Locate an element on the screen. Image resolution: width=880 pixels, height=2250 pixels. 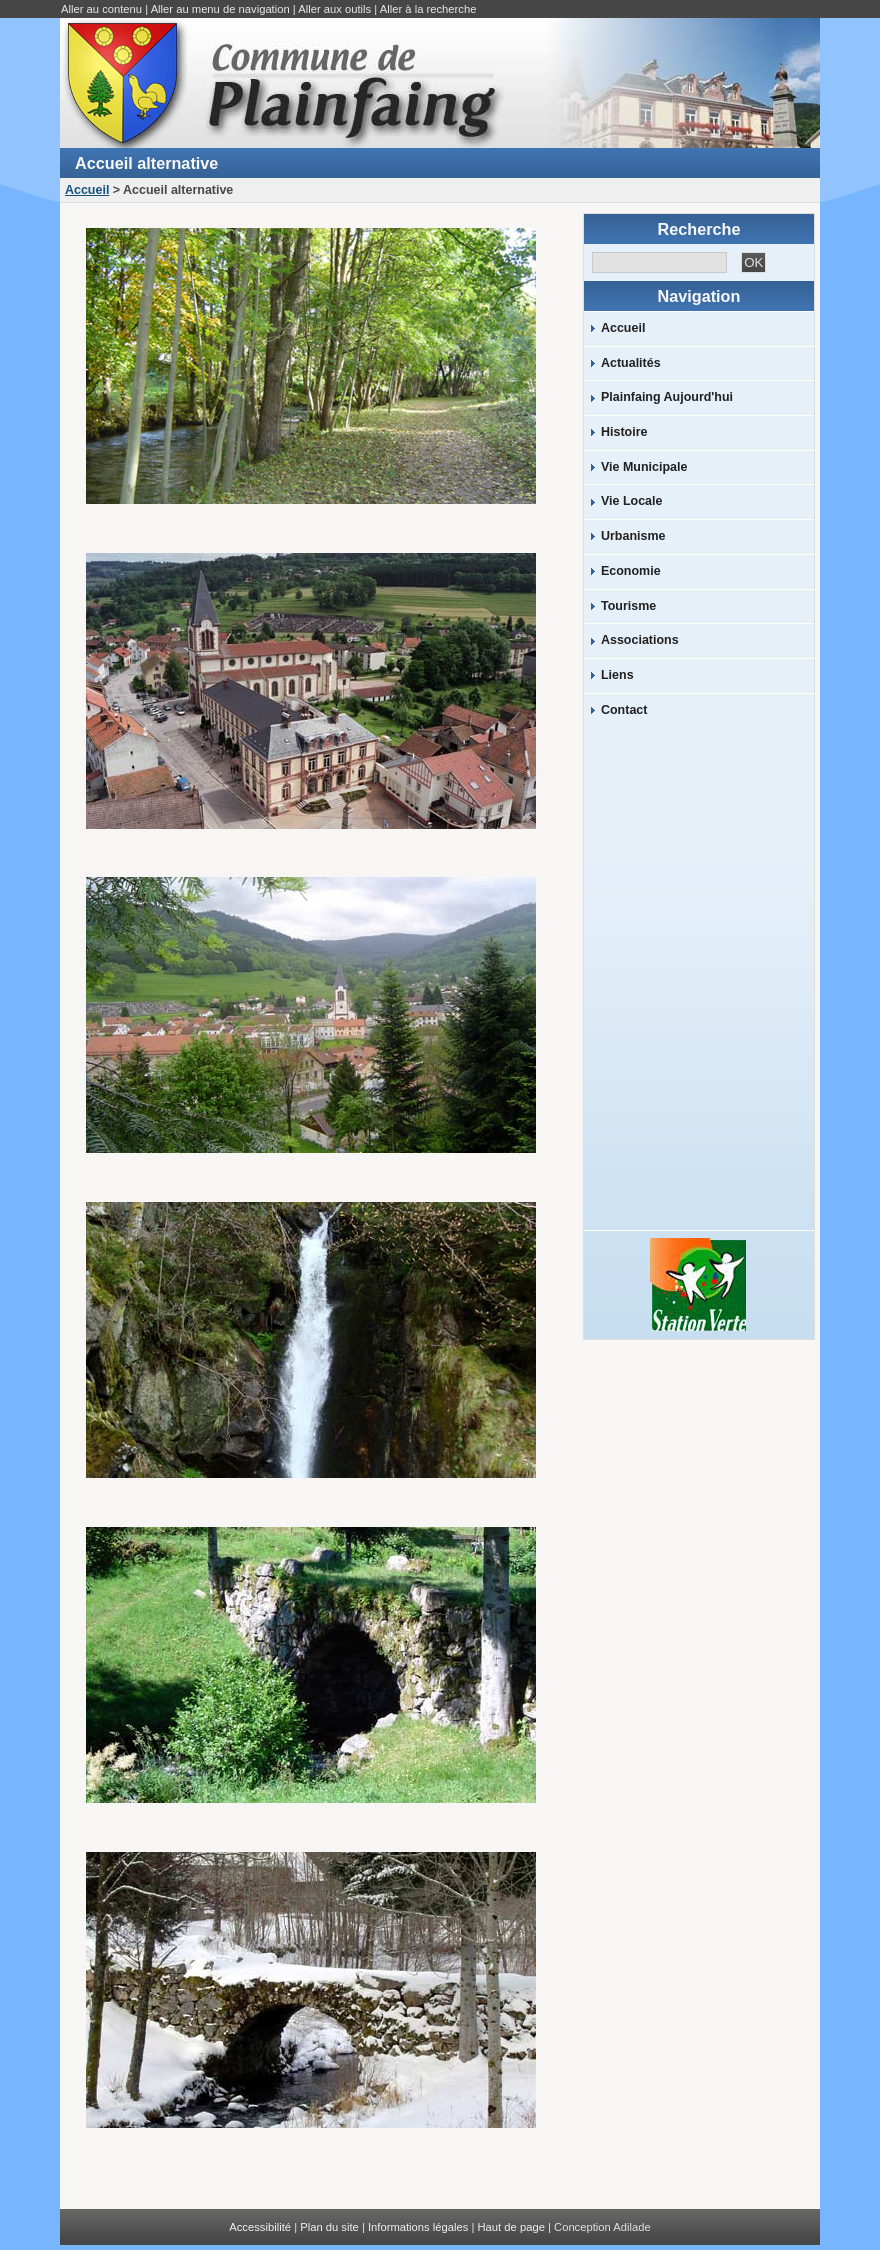
Aller aux outils is located at coordinates (334, 9).